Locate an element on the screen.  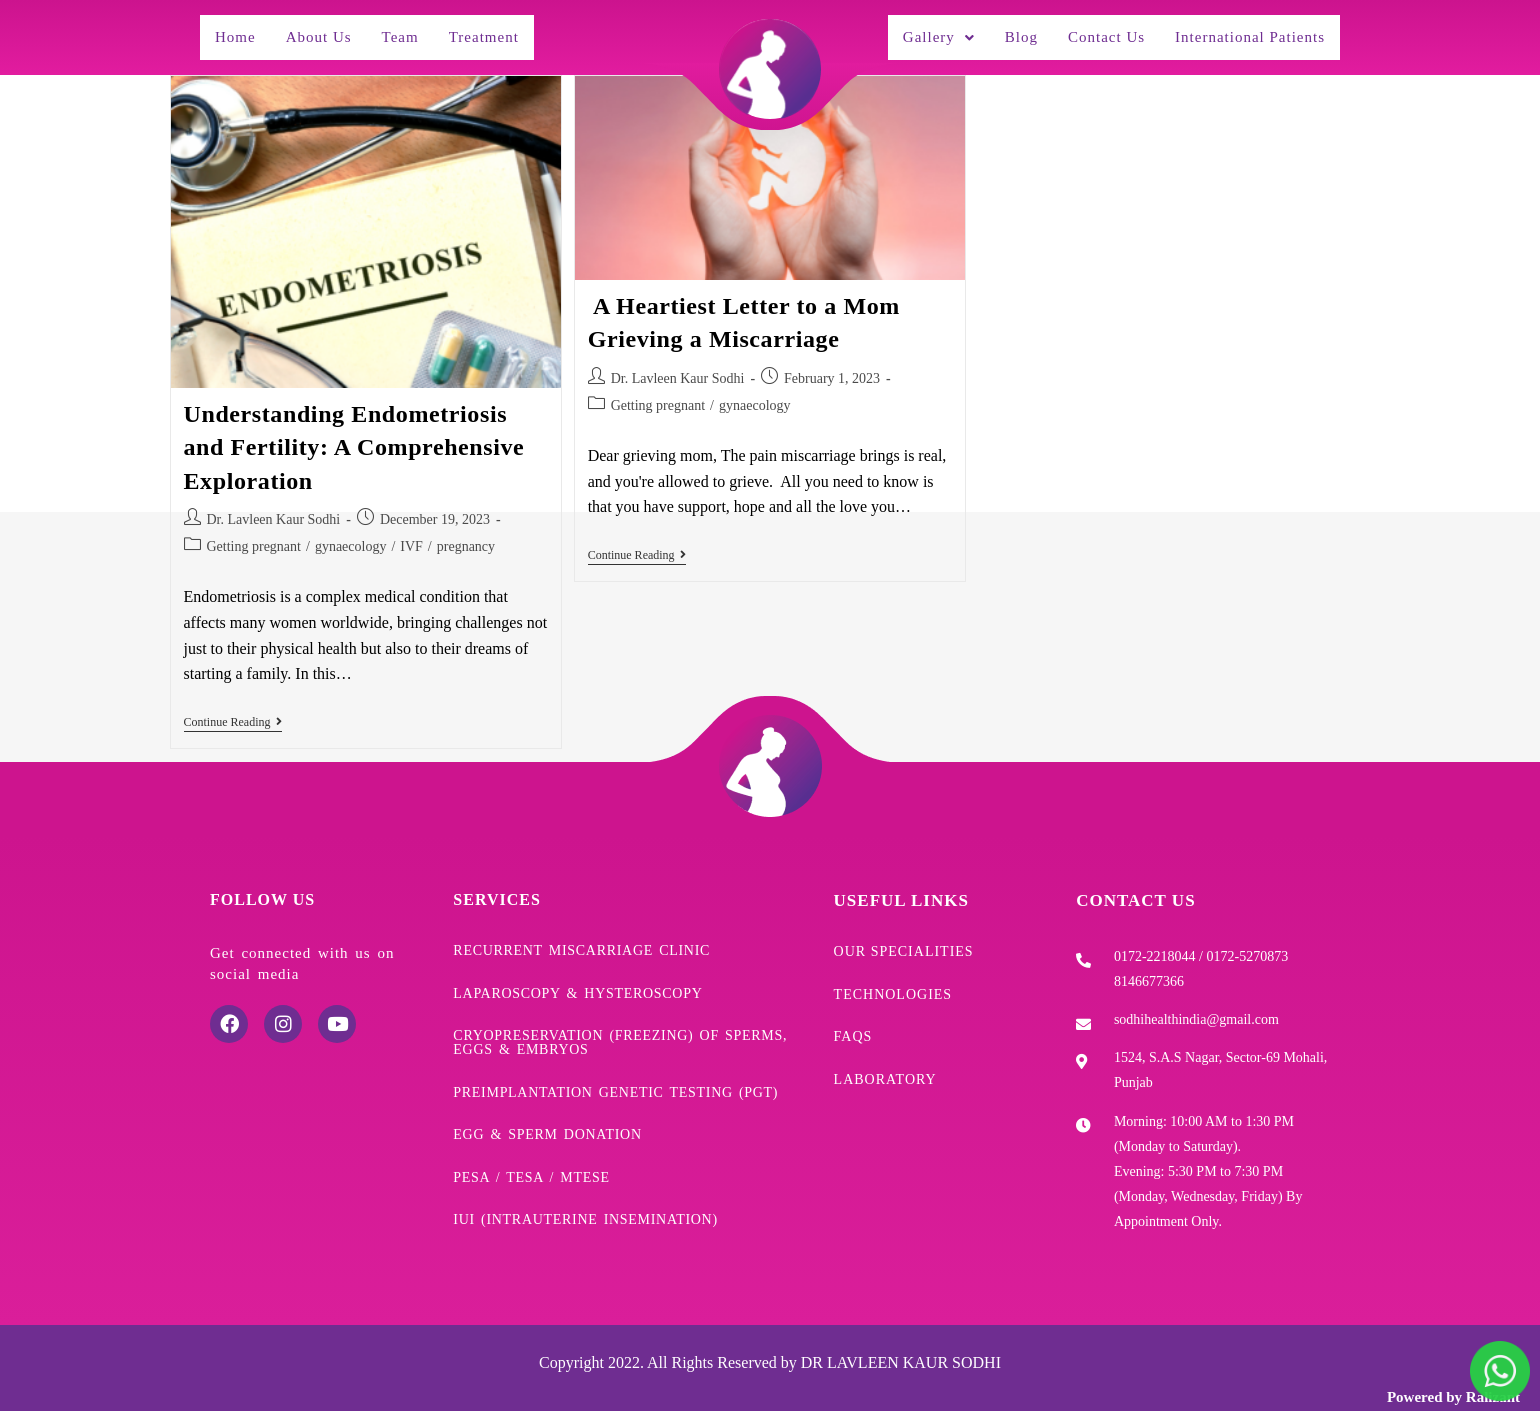
Blog is located at coordinates (1004, 32).